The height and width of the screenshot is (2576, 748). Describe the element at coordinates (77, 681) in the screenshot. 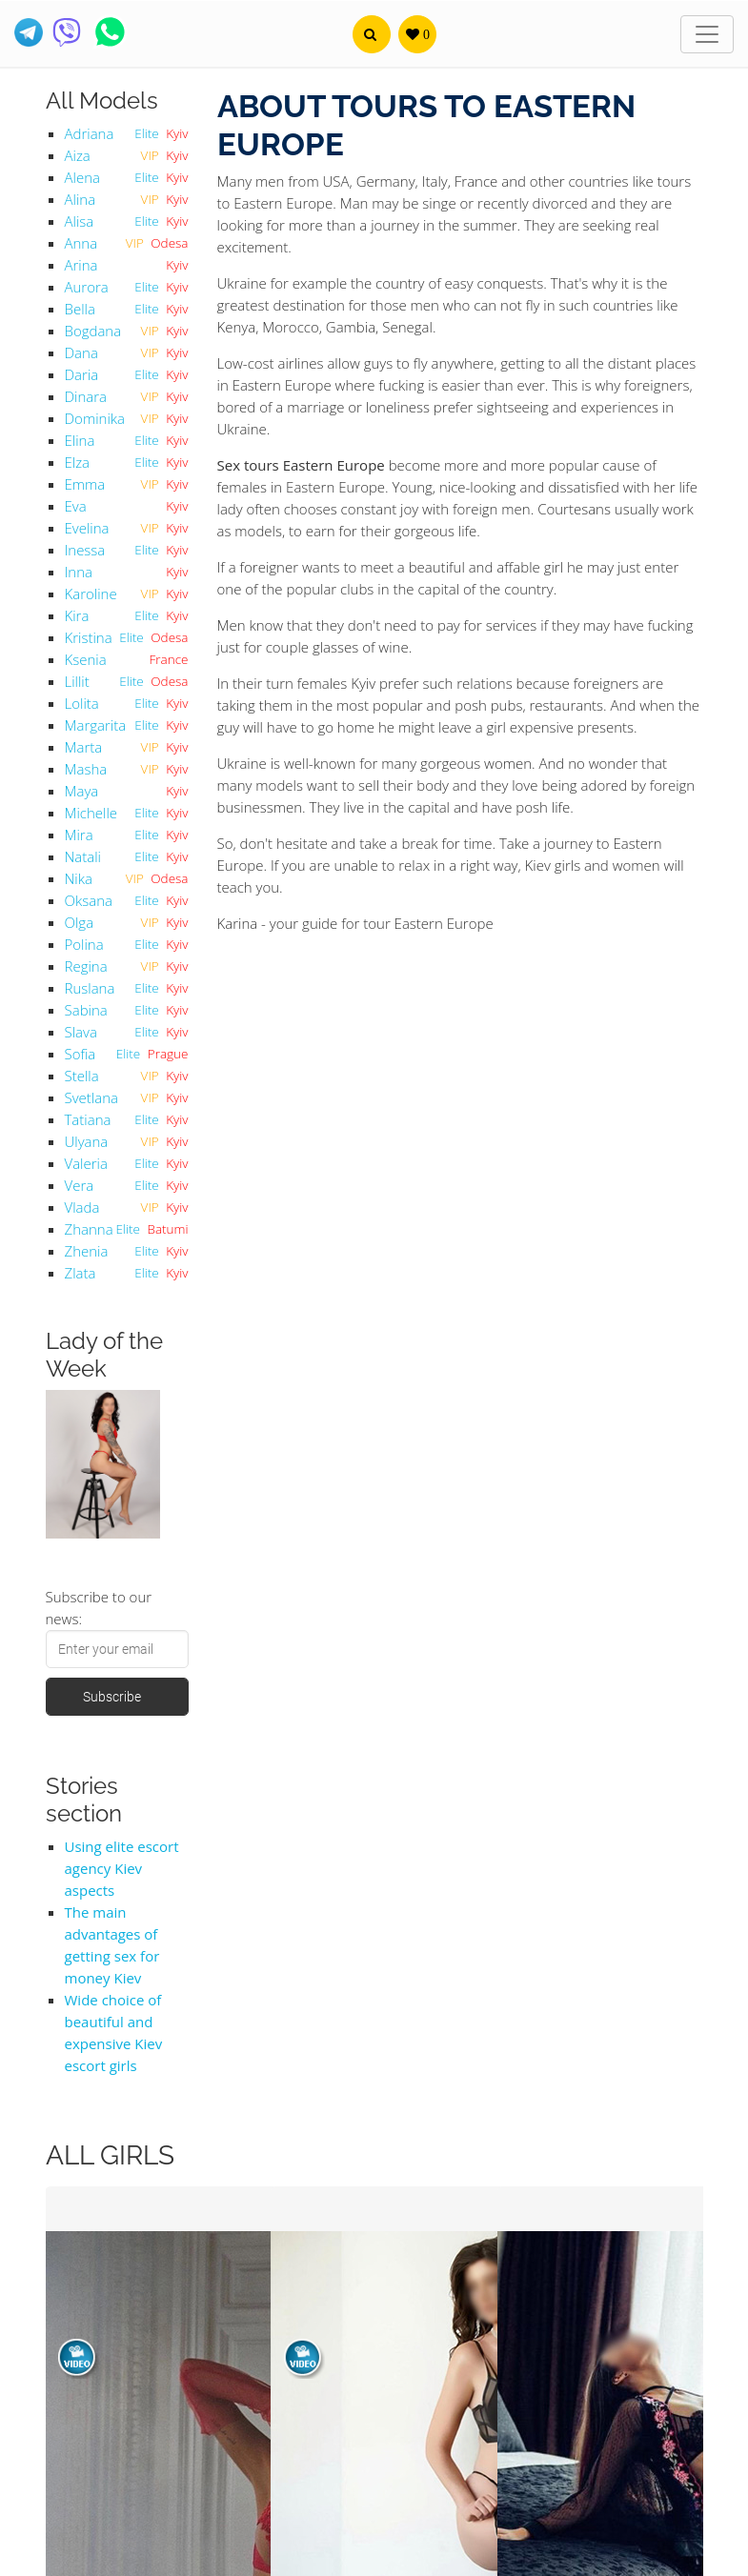

I see `Lillit` at that location.